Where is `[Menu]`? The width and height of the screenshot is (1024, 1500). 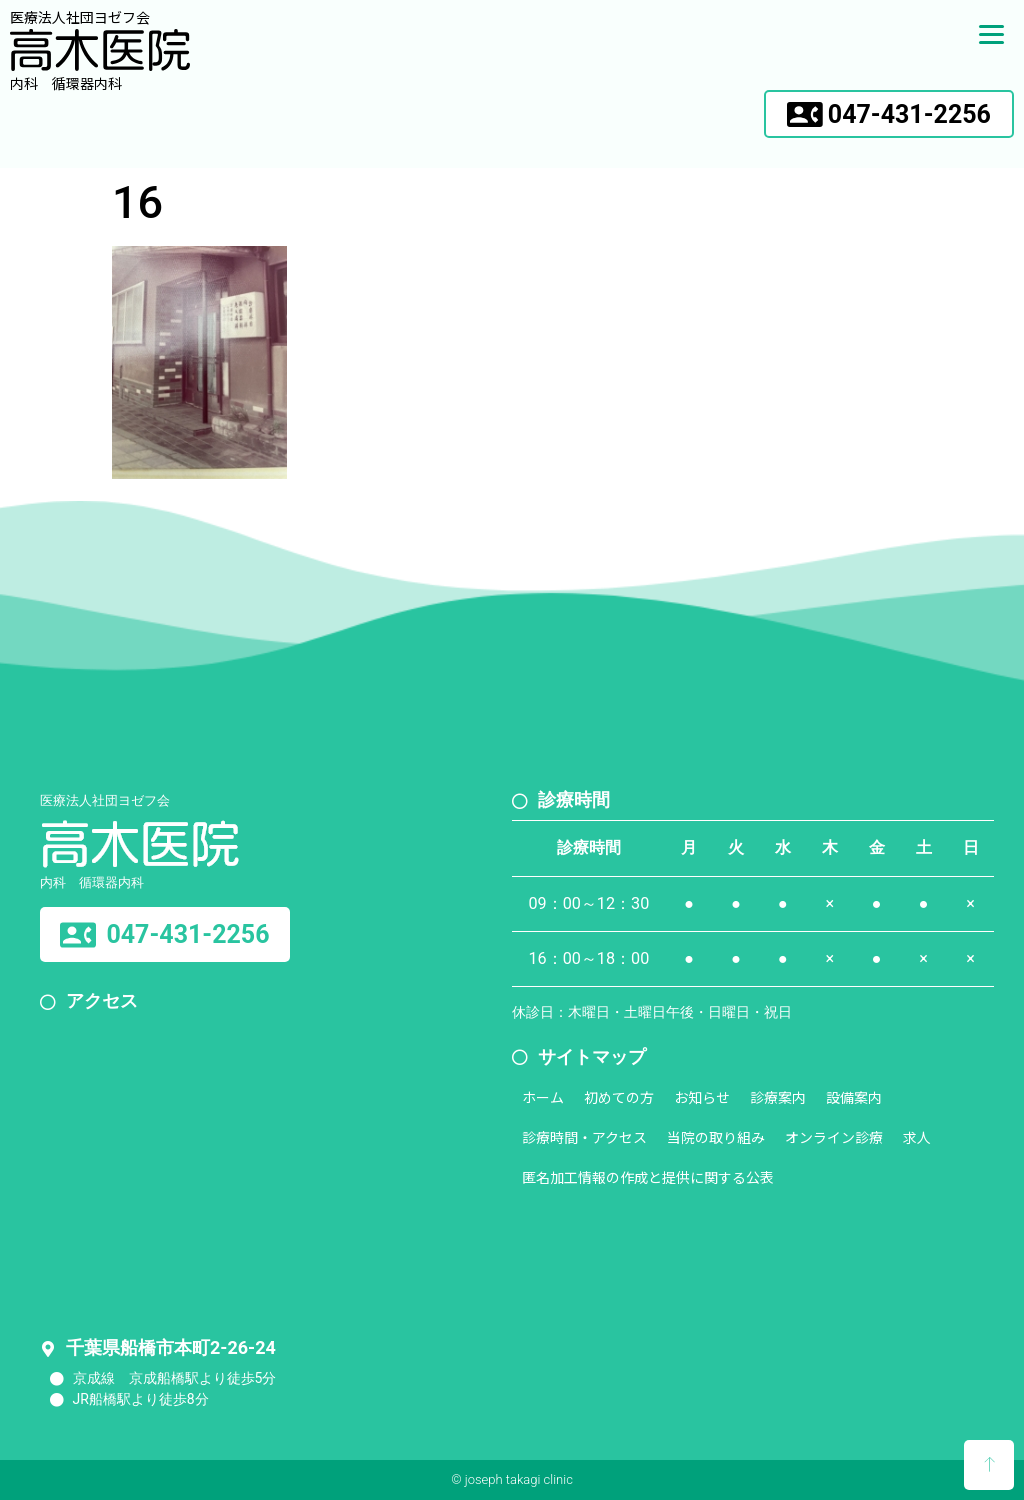 [Menu] is located at coordinates (991, 32).